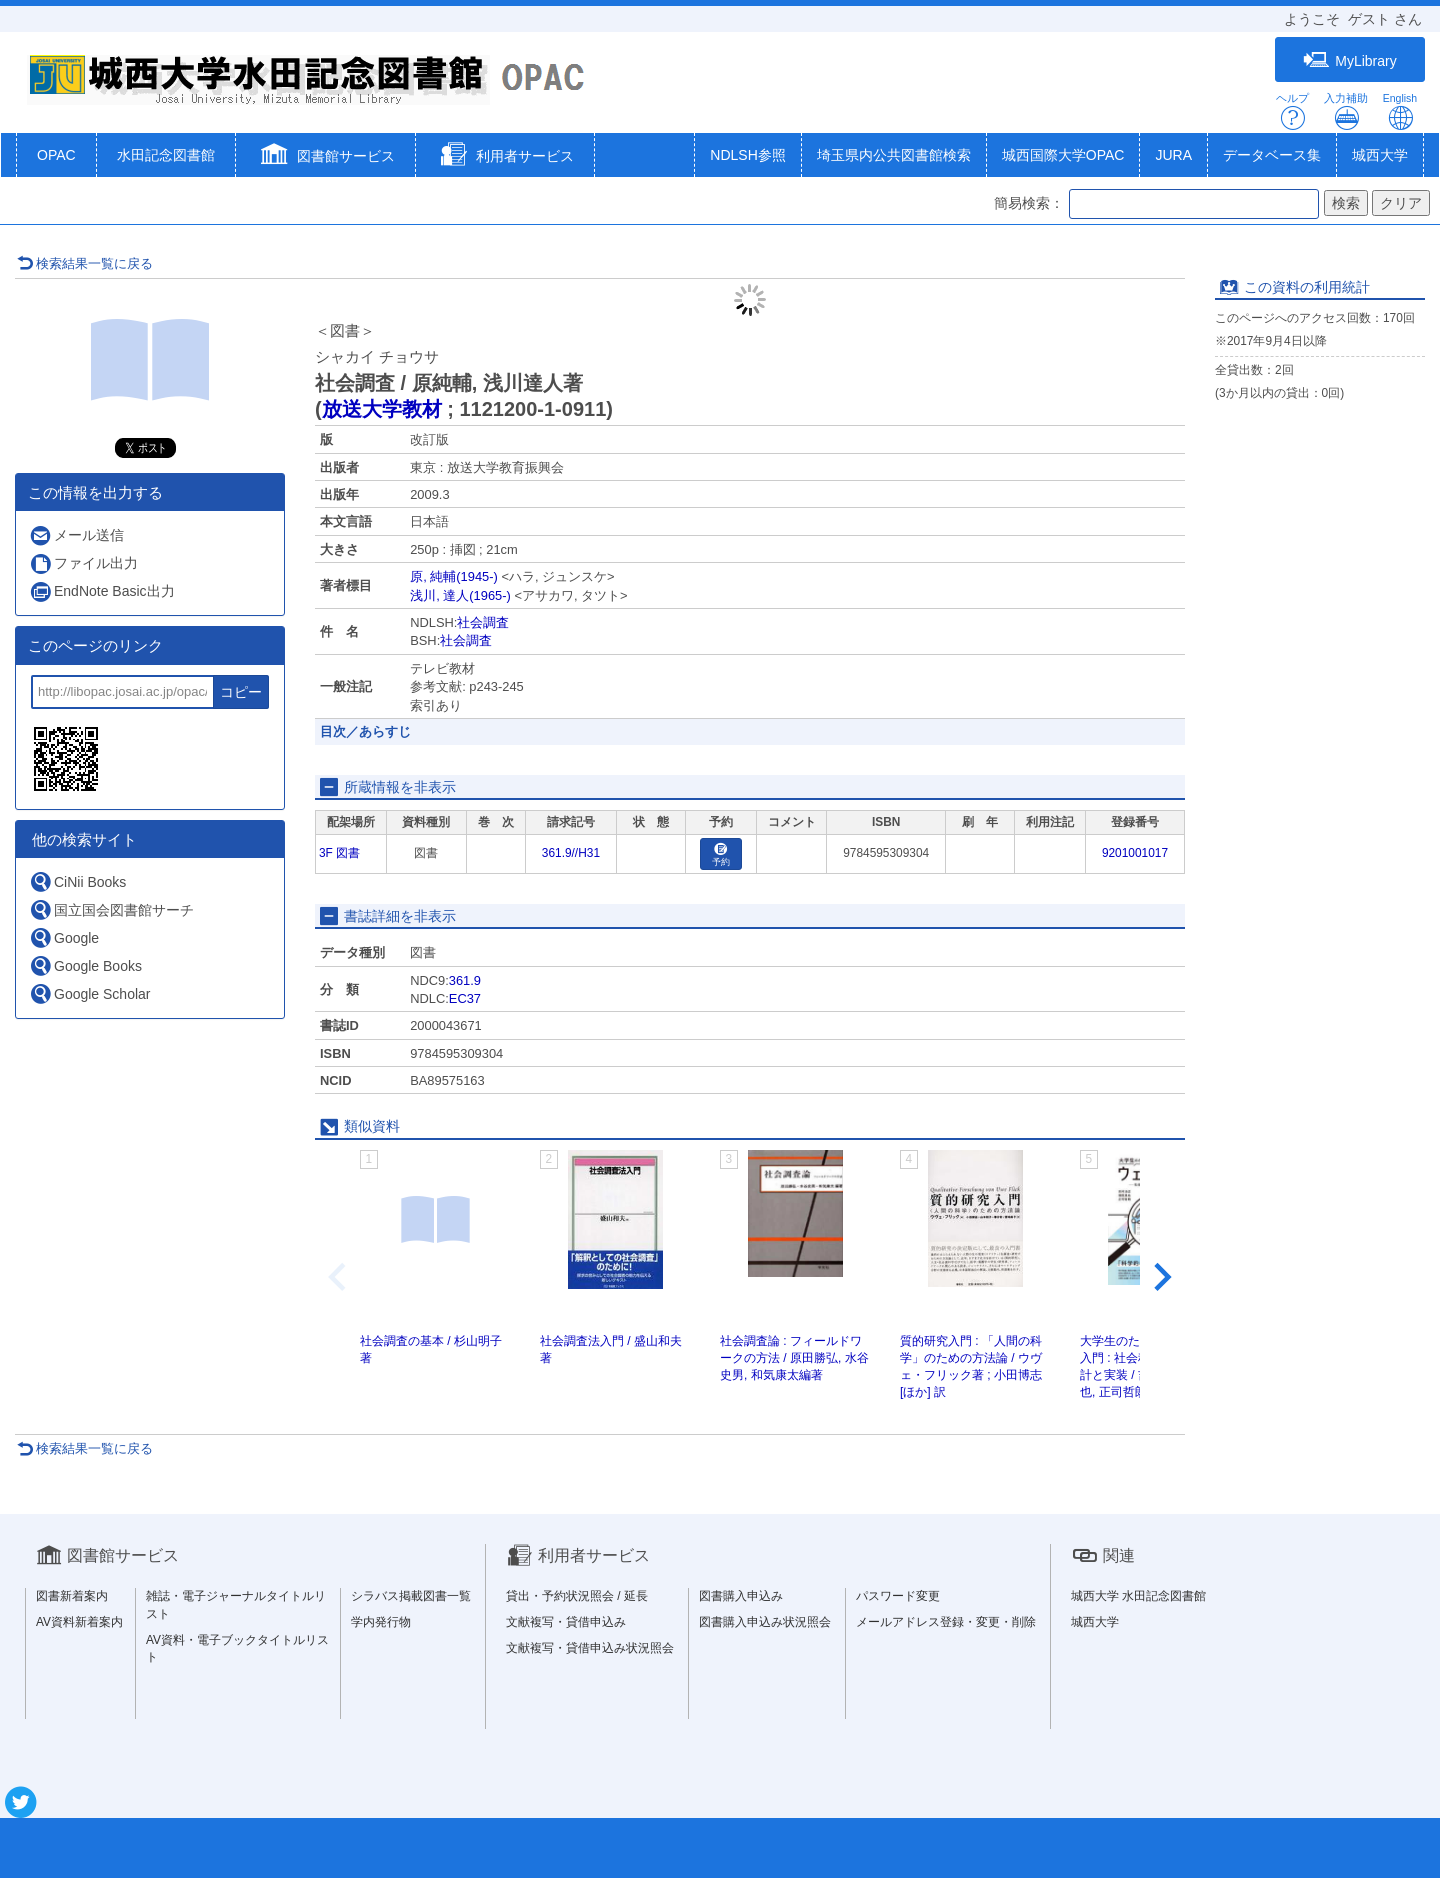  Describe the element at coordinates (382, 409) in the screenshot. I see `放送大学教材` at that location.